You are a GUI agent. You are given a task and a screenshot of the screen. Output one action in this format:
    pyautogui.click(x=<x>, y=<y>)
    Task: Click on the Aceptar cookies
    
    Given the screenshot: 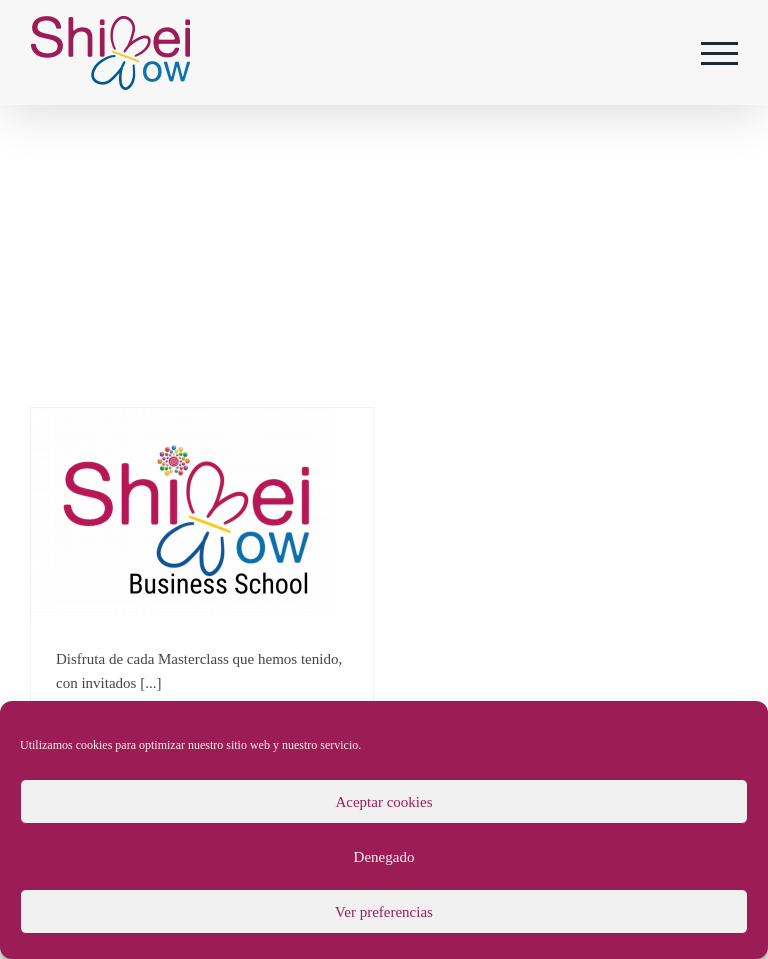 What is the action you would take?
    pyautogui.click(x=383, y=802)
    